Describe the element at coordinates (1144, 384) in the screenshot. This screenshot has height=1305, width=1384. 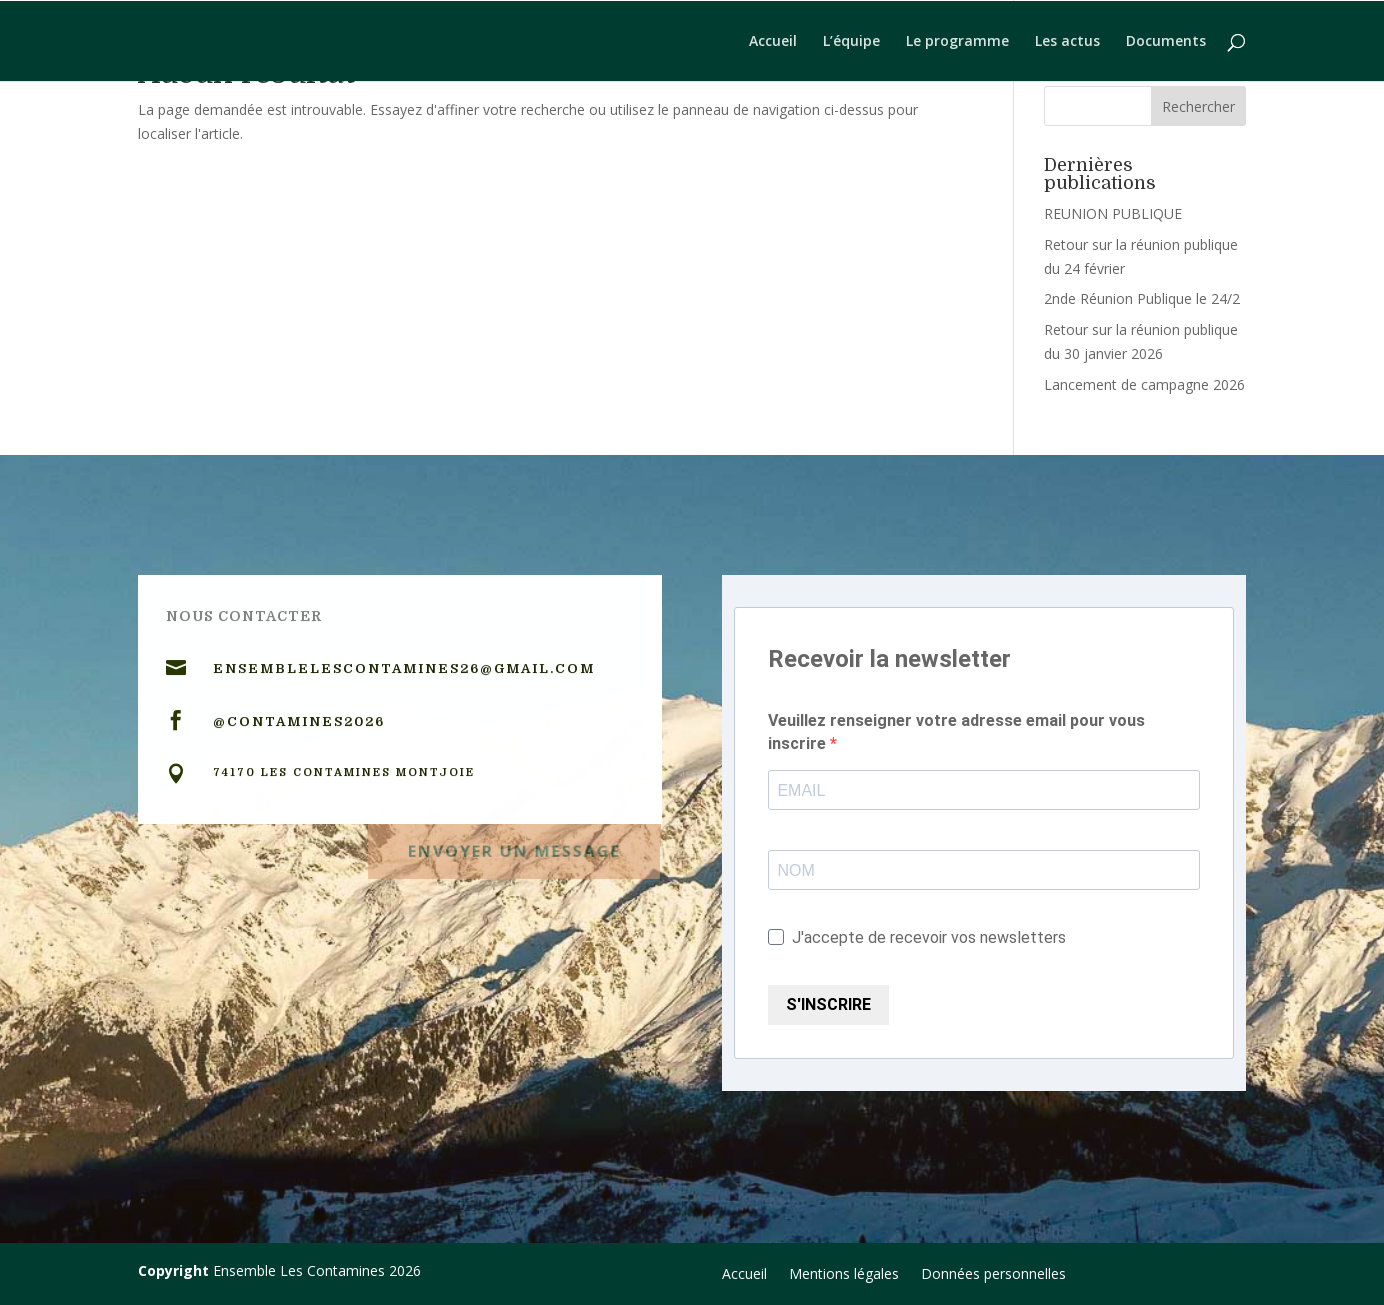
I see `Lancement de campagne 2026` at that location.